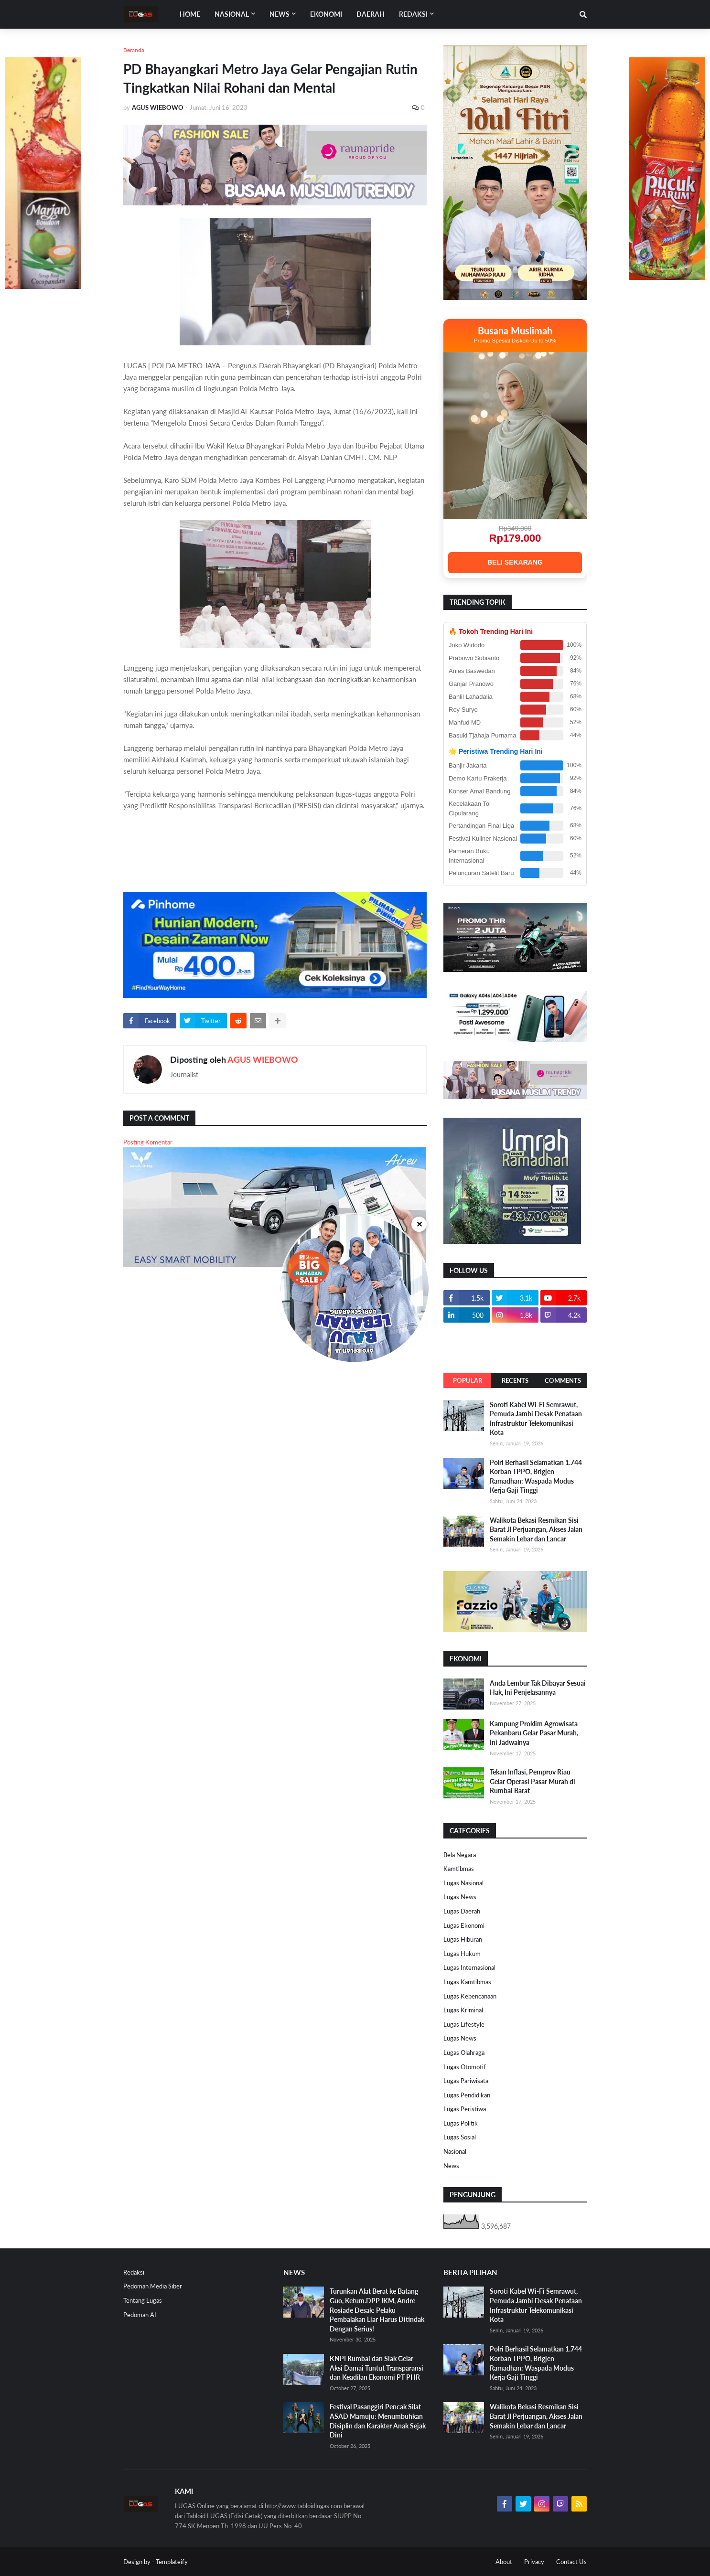 This screenshot has width=710, height=2576. What do you see at coordinates (451, 2166) in the screenshot?
I see `News` at bounding box center [451, 2166].